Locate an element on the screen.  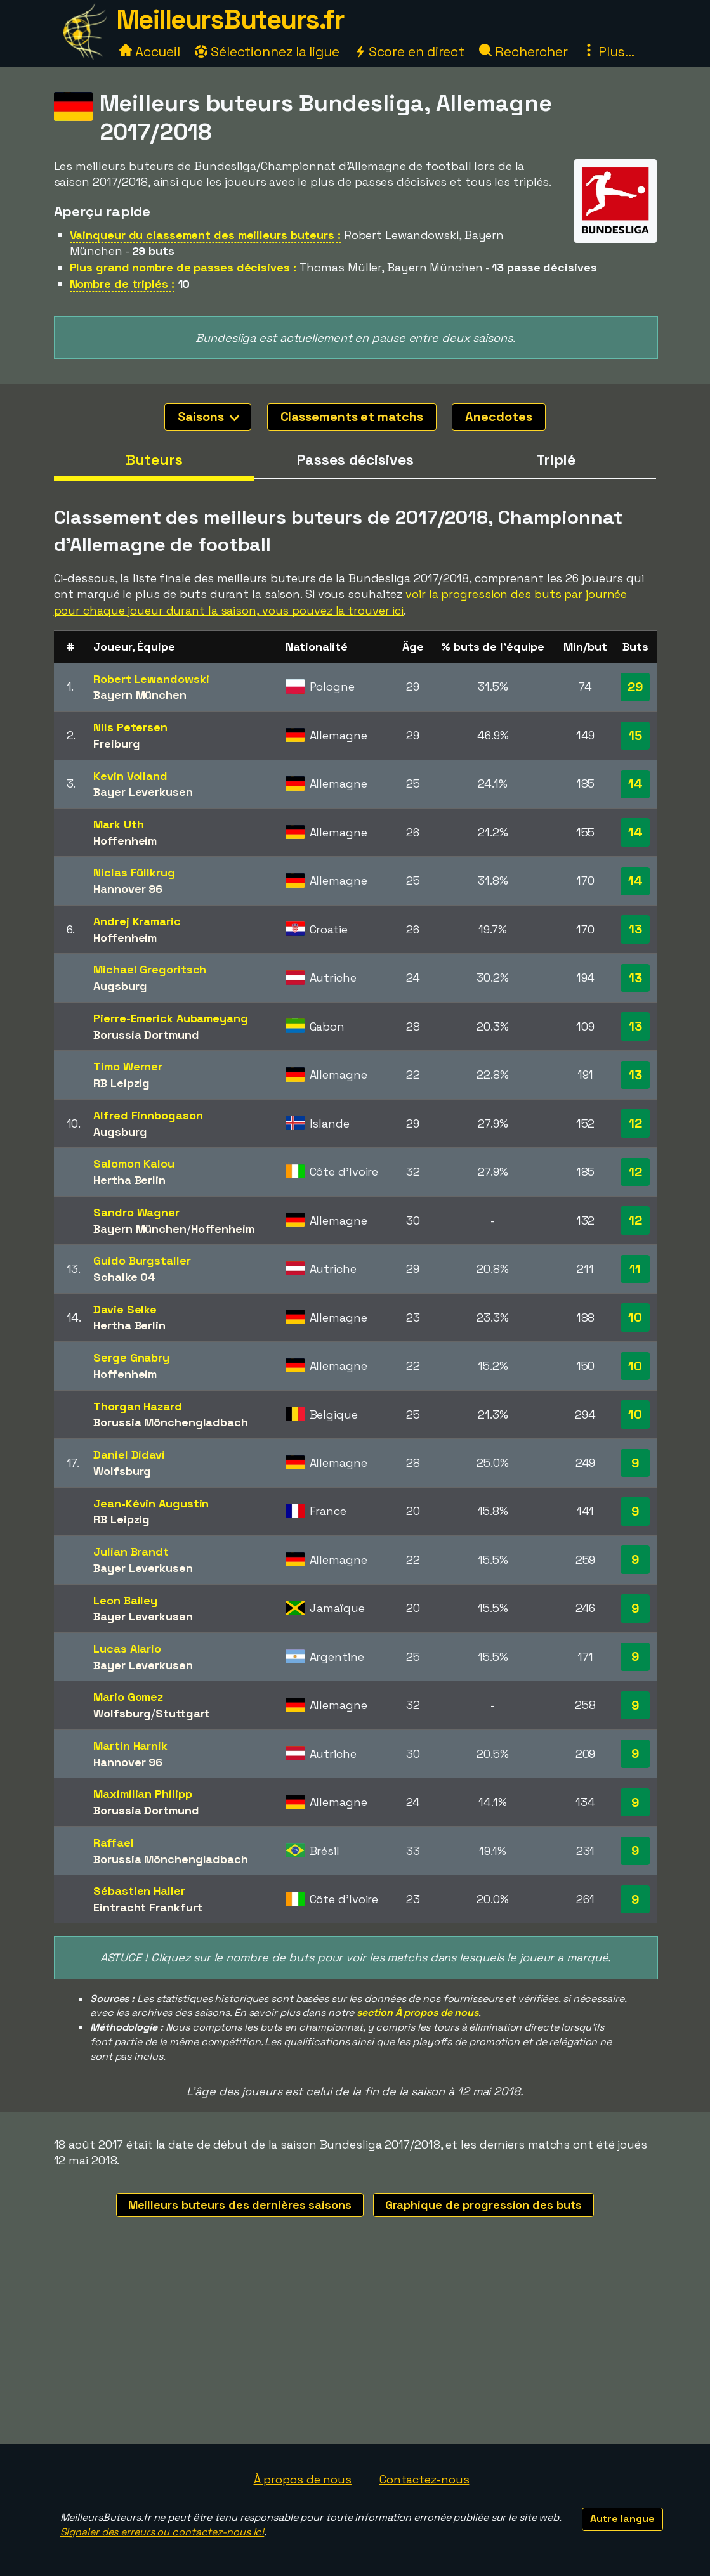
11 is located at coordinates (635, 1269).